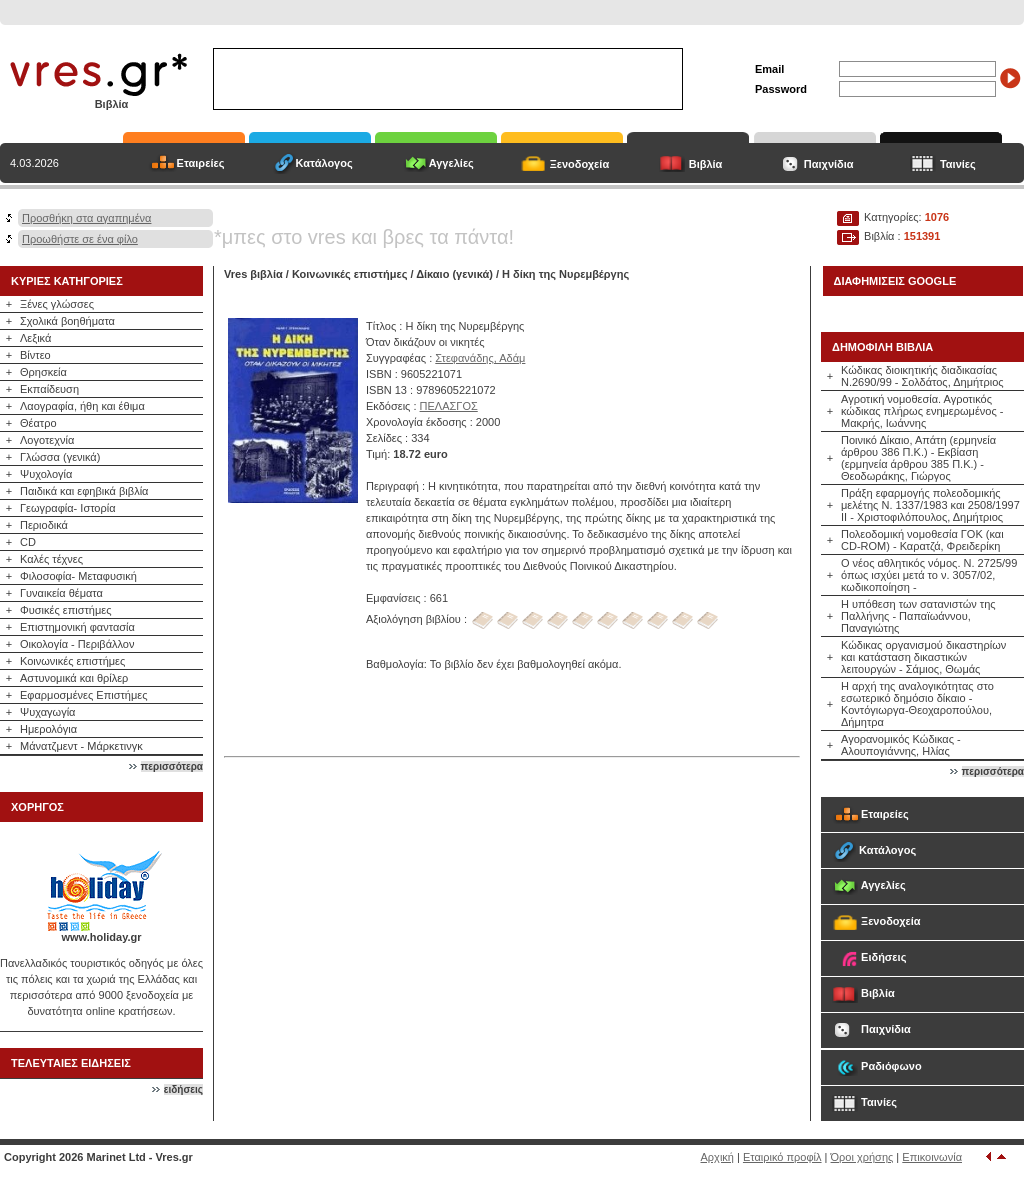 This screenshot has height=1187, width=1024. What do you see at coordinates (44, 525) in the screenshot?
I see `Περιοδικά` at bounding box center [44, 525].